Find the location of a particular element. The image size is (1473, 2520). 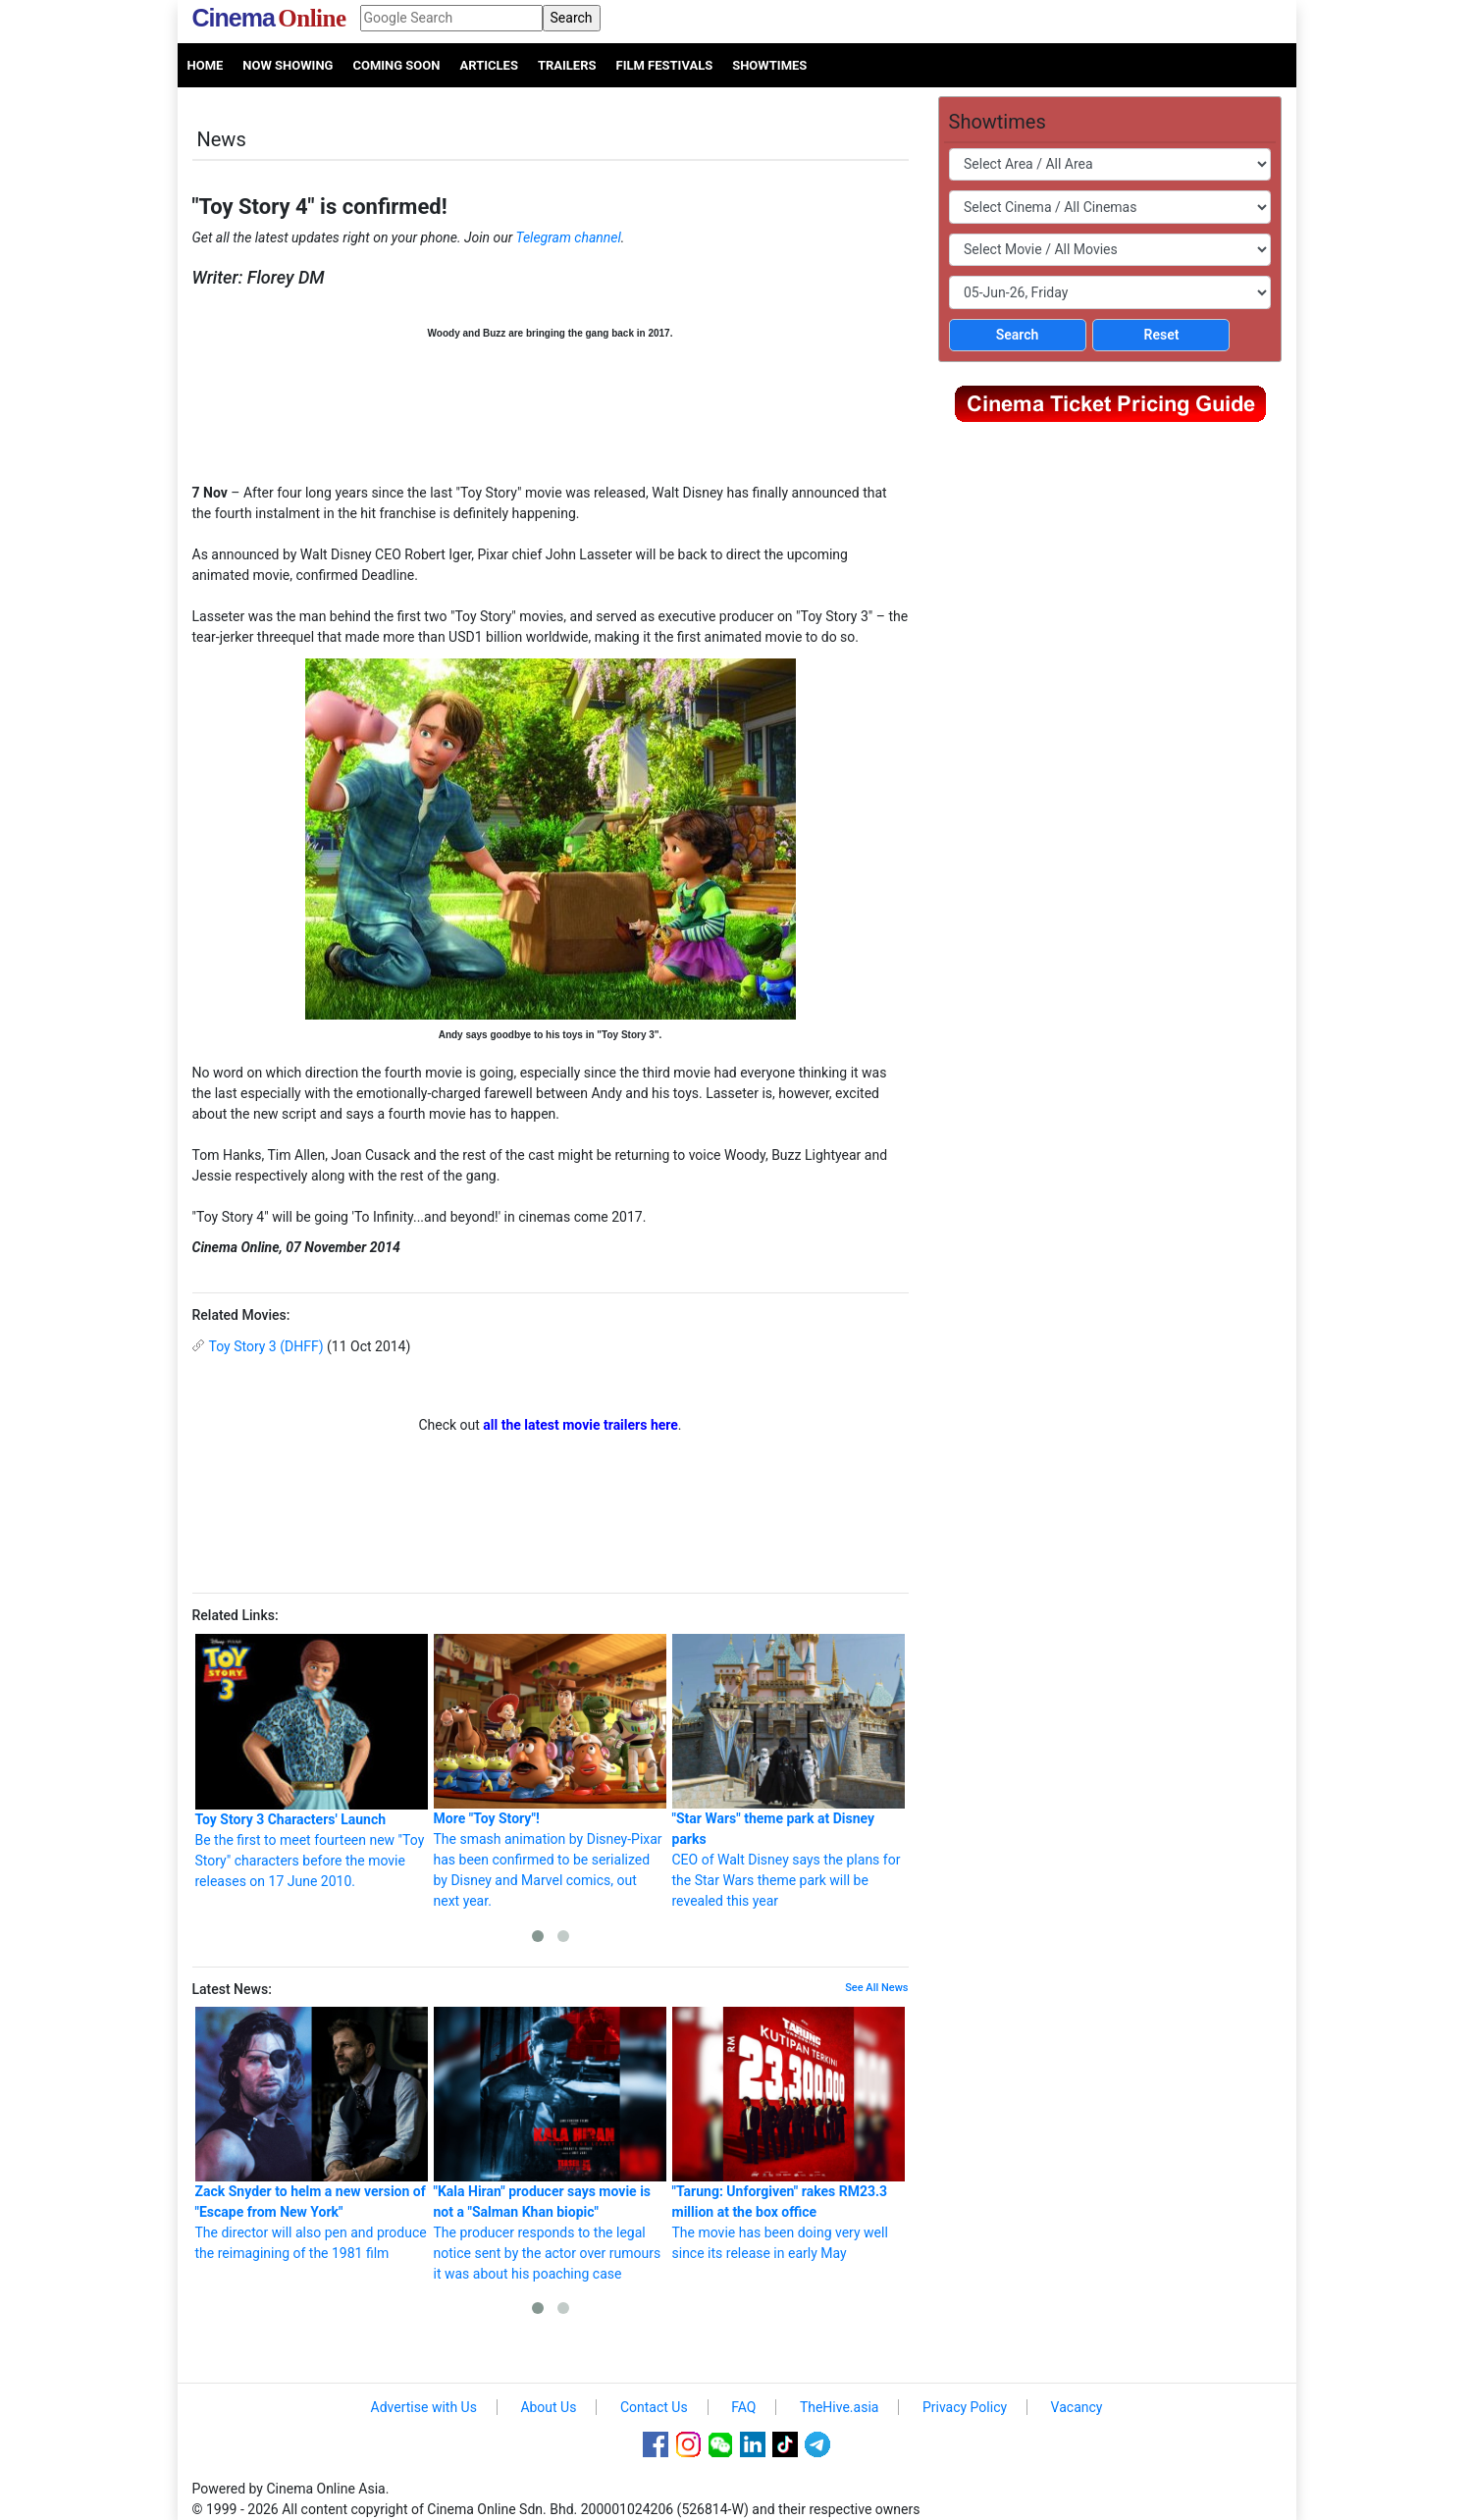

See All News is located at coordinates (876, 1987).